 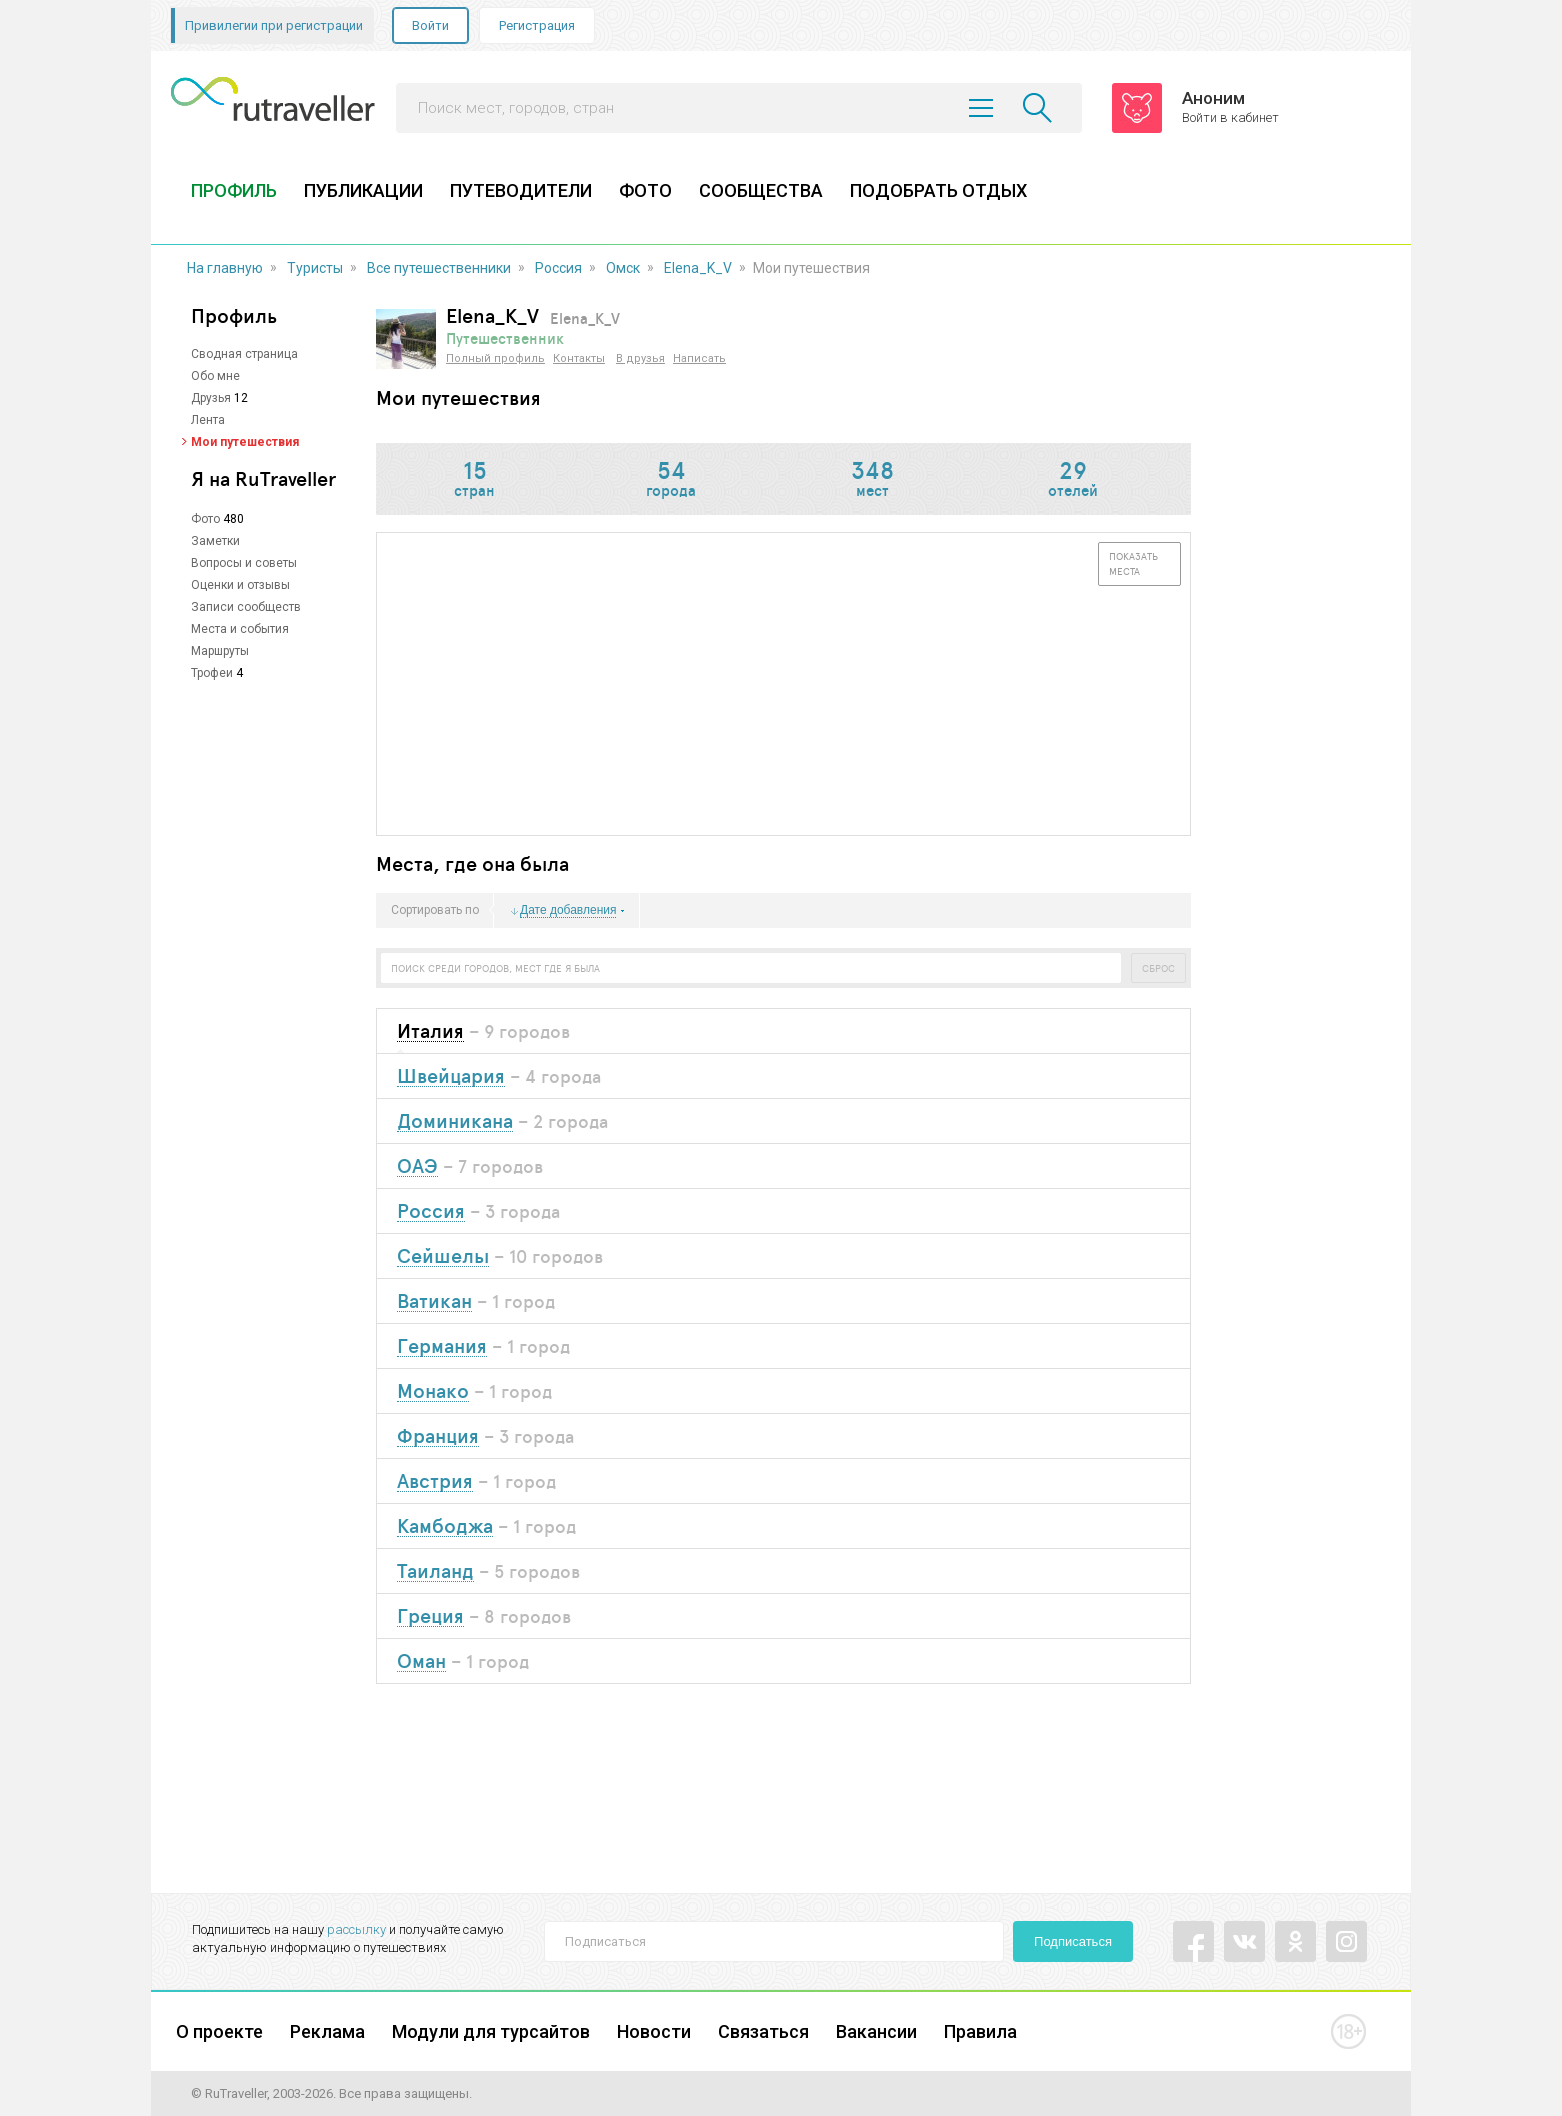 What do you see at coordinates (1073, 1941) in the screenshot?
I see `Подписаться` at bounding box center [1073, 1941].